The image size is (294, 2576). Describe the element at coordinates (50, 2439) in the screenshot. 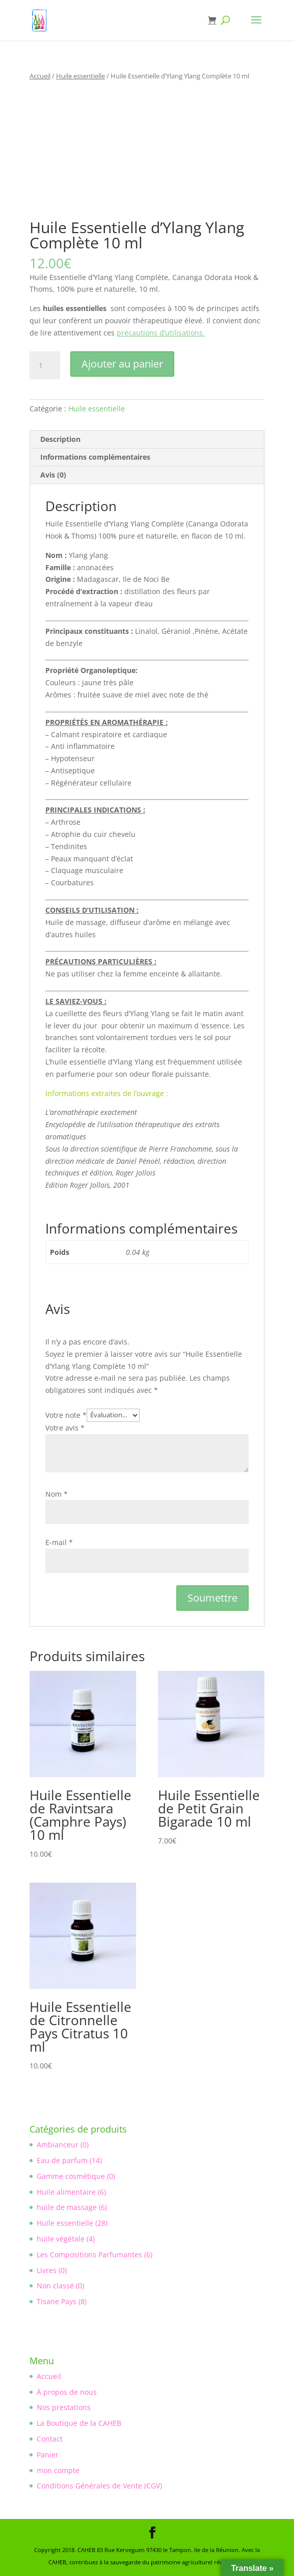

I see `Contact` at that location.